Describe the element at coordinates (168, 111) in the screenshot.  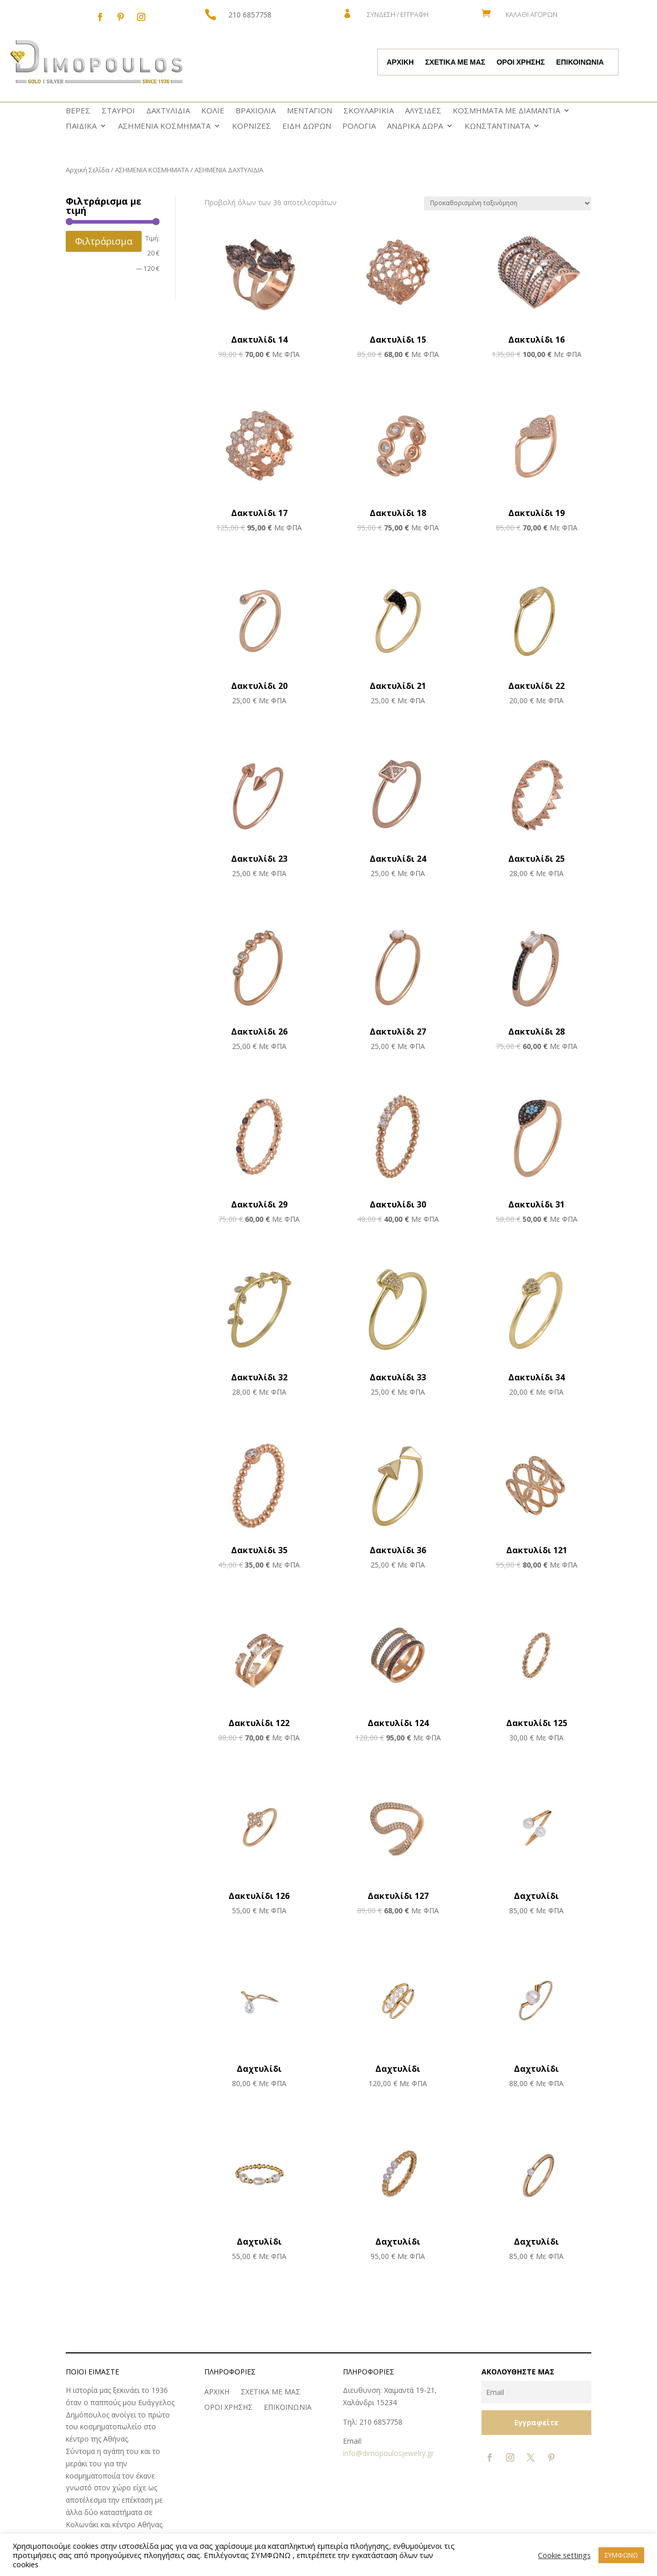
I see `ΔΑΧΤΥΛΙΔΙΑ` at that location.